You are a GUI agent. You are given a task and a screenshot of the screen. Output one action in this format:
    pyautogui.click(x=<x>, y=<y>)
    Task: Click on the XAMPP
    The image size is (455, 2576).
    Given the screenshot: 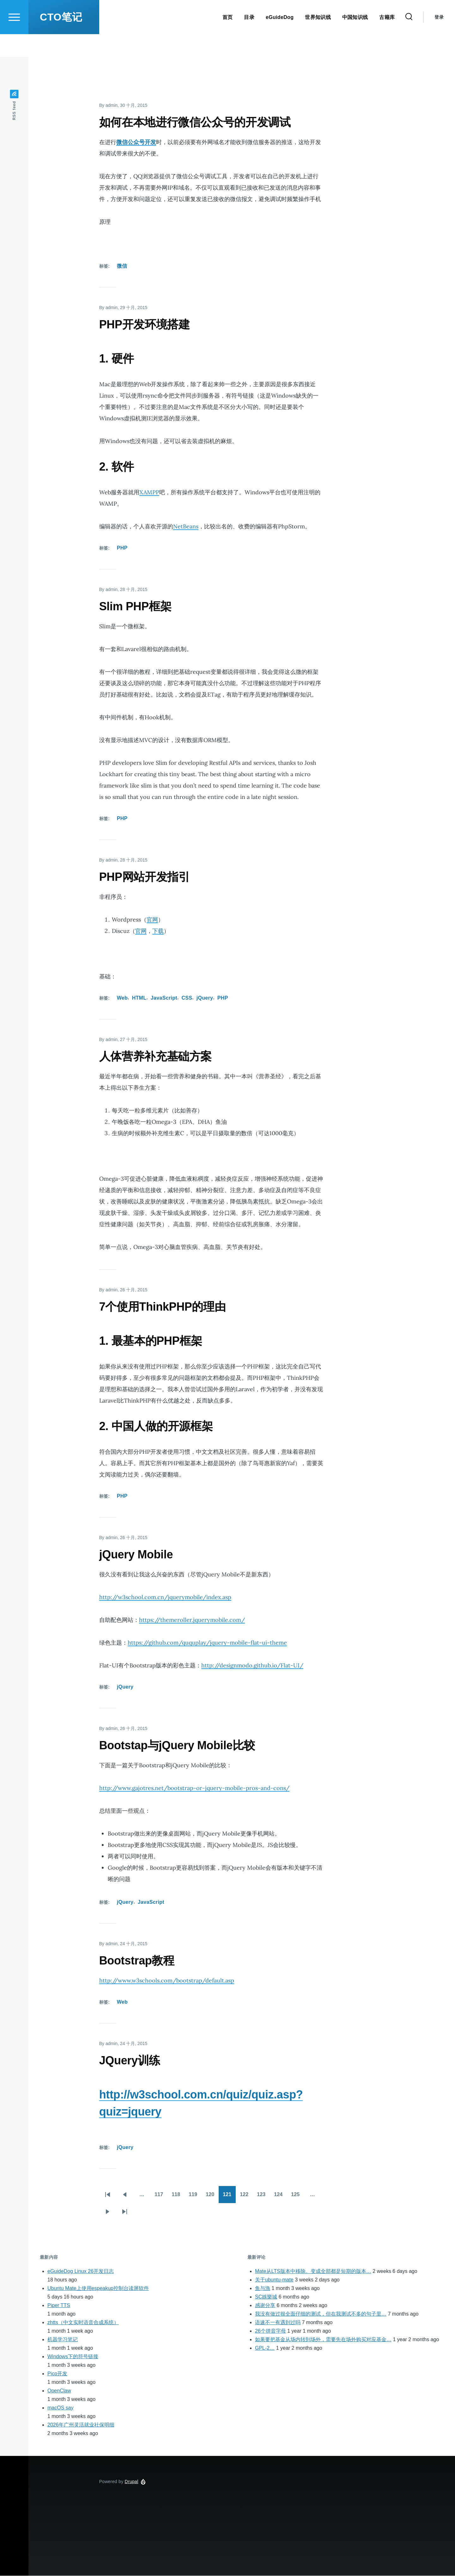 What is the action you would take?
    pyautogui.click(x=149, y=492)
    